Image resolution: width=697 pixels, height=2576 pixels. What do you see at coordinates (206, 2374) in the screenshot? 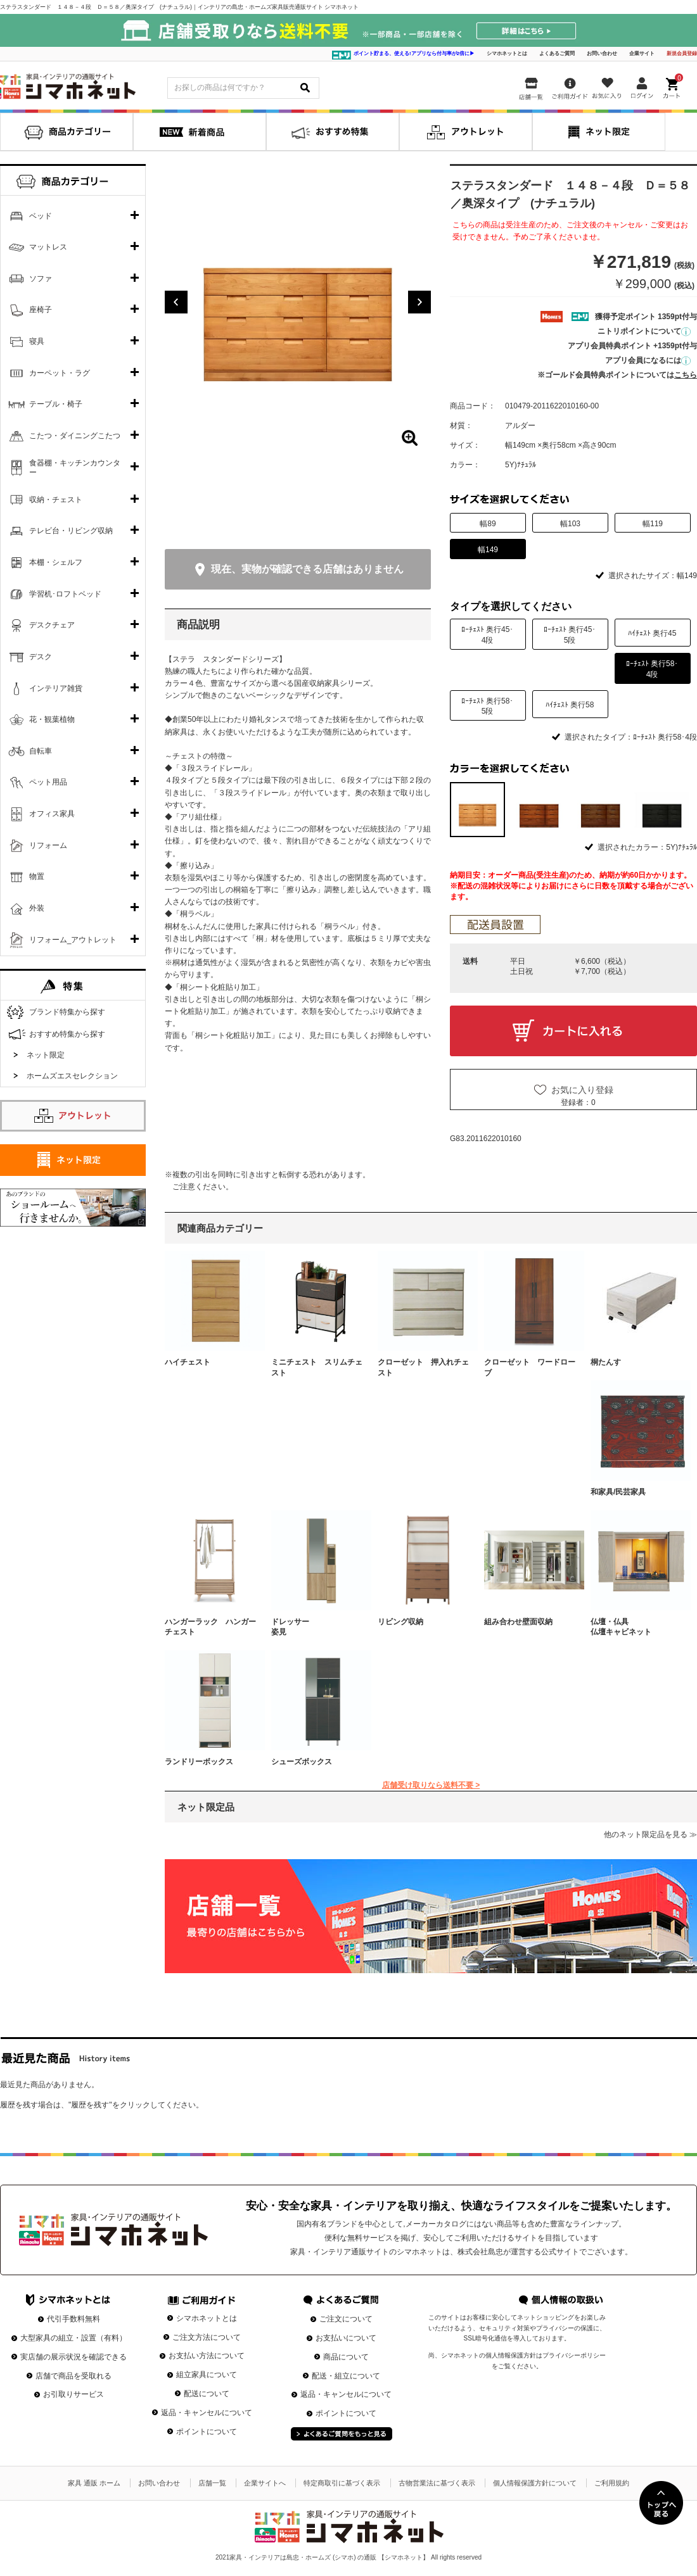
I see `組立家具について` at bounding box center [206, 2374].